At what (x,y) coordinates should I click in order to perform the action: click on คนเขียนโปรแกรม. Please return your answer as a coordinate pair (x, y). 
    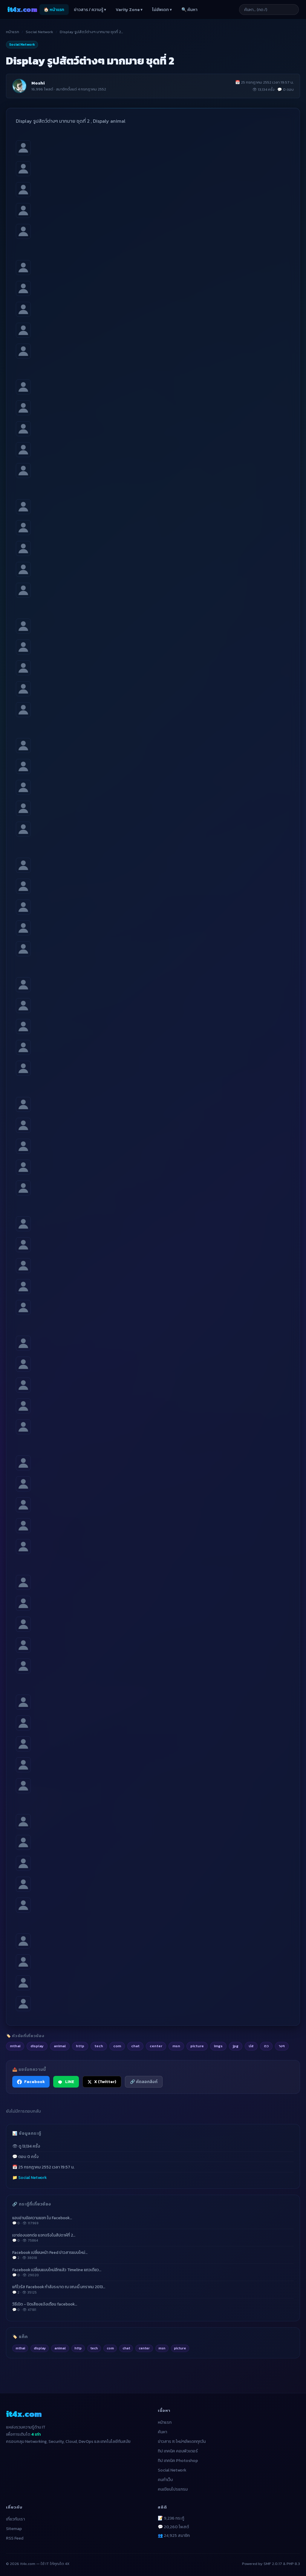
    Looking at the image, I should click on (173, 2489).